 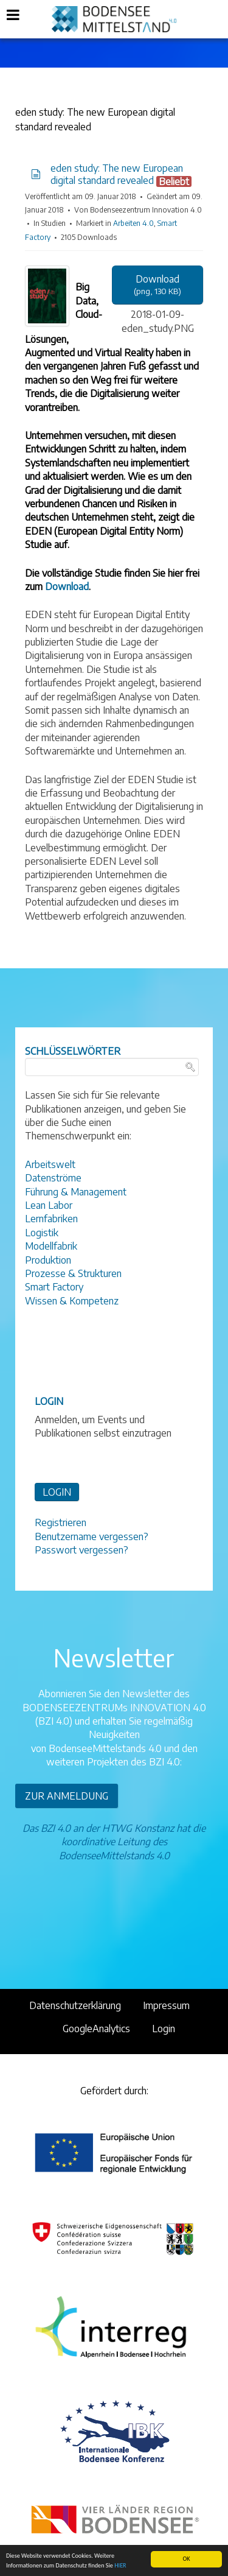 I want to click on Smart Factory, so click(x=54, y=1287).